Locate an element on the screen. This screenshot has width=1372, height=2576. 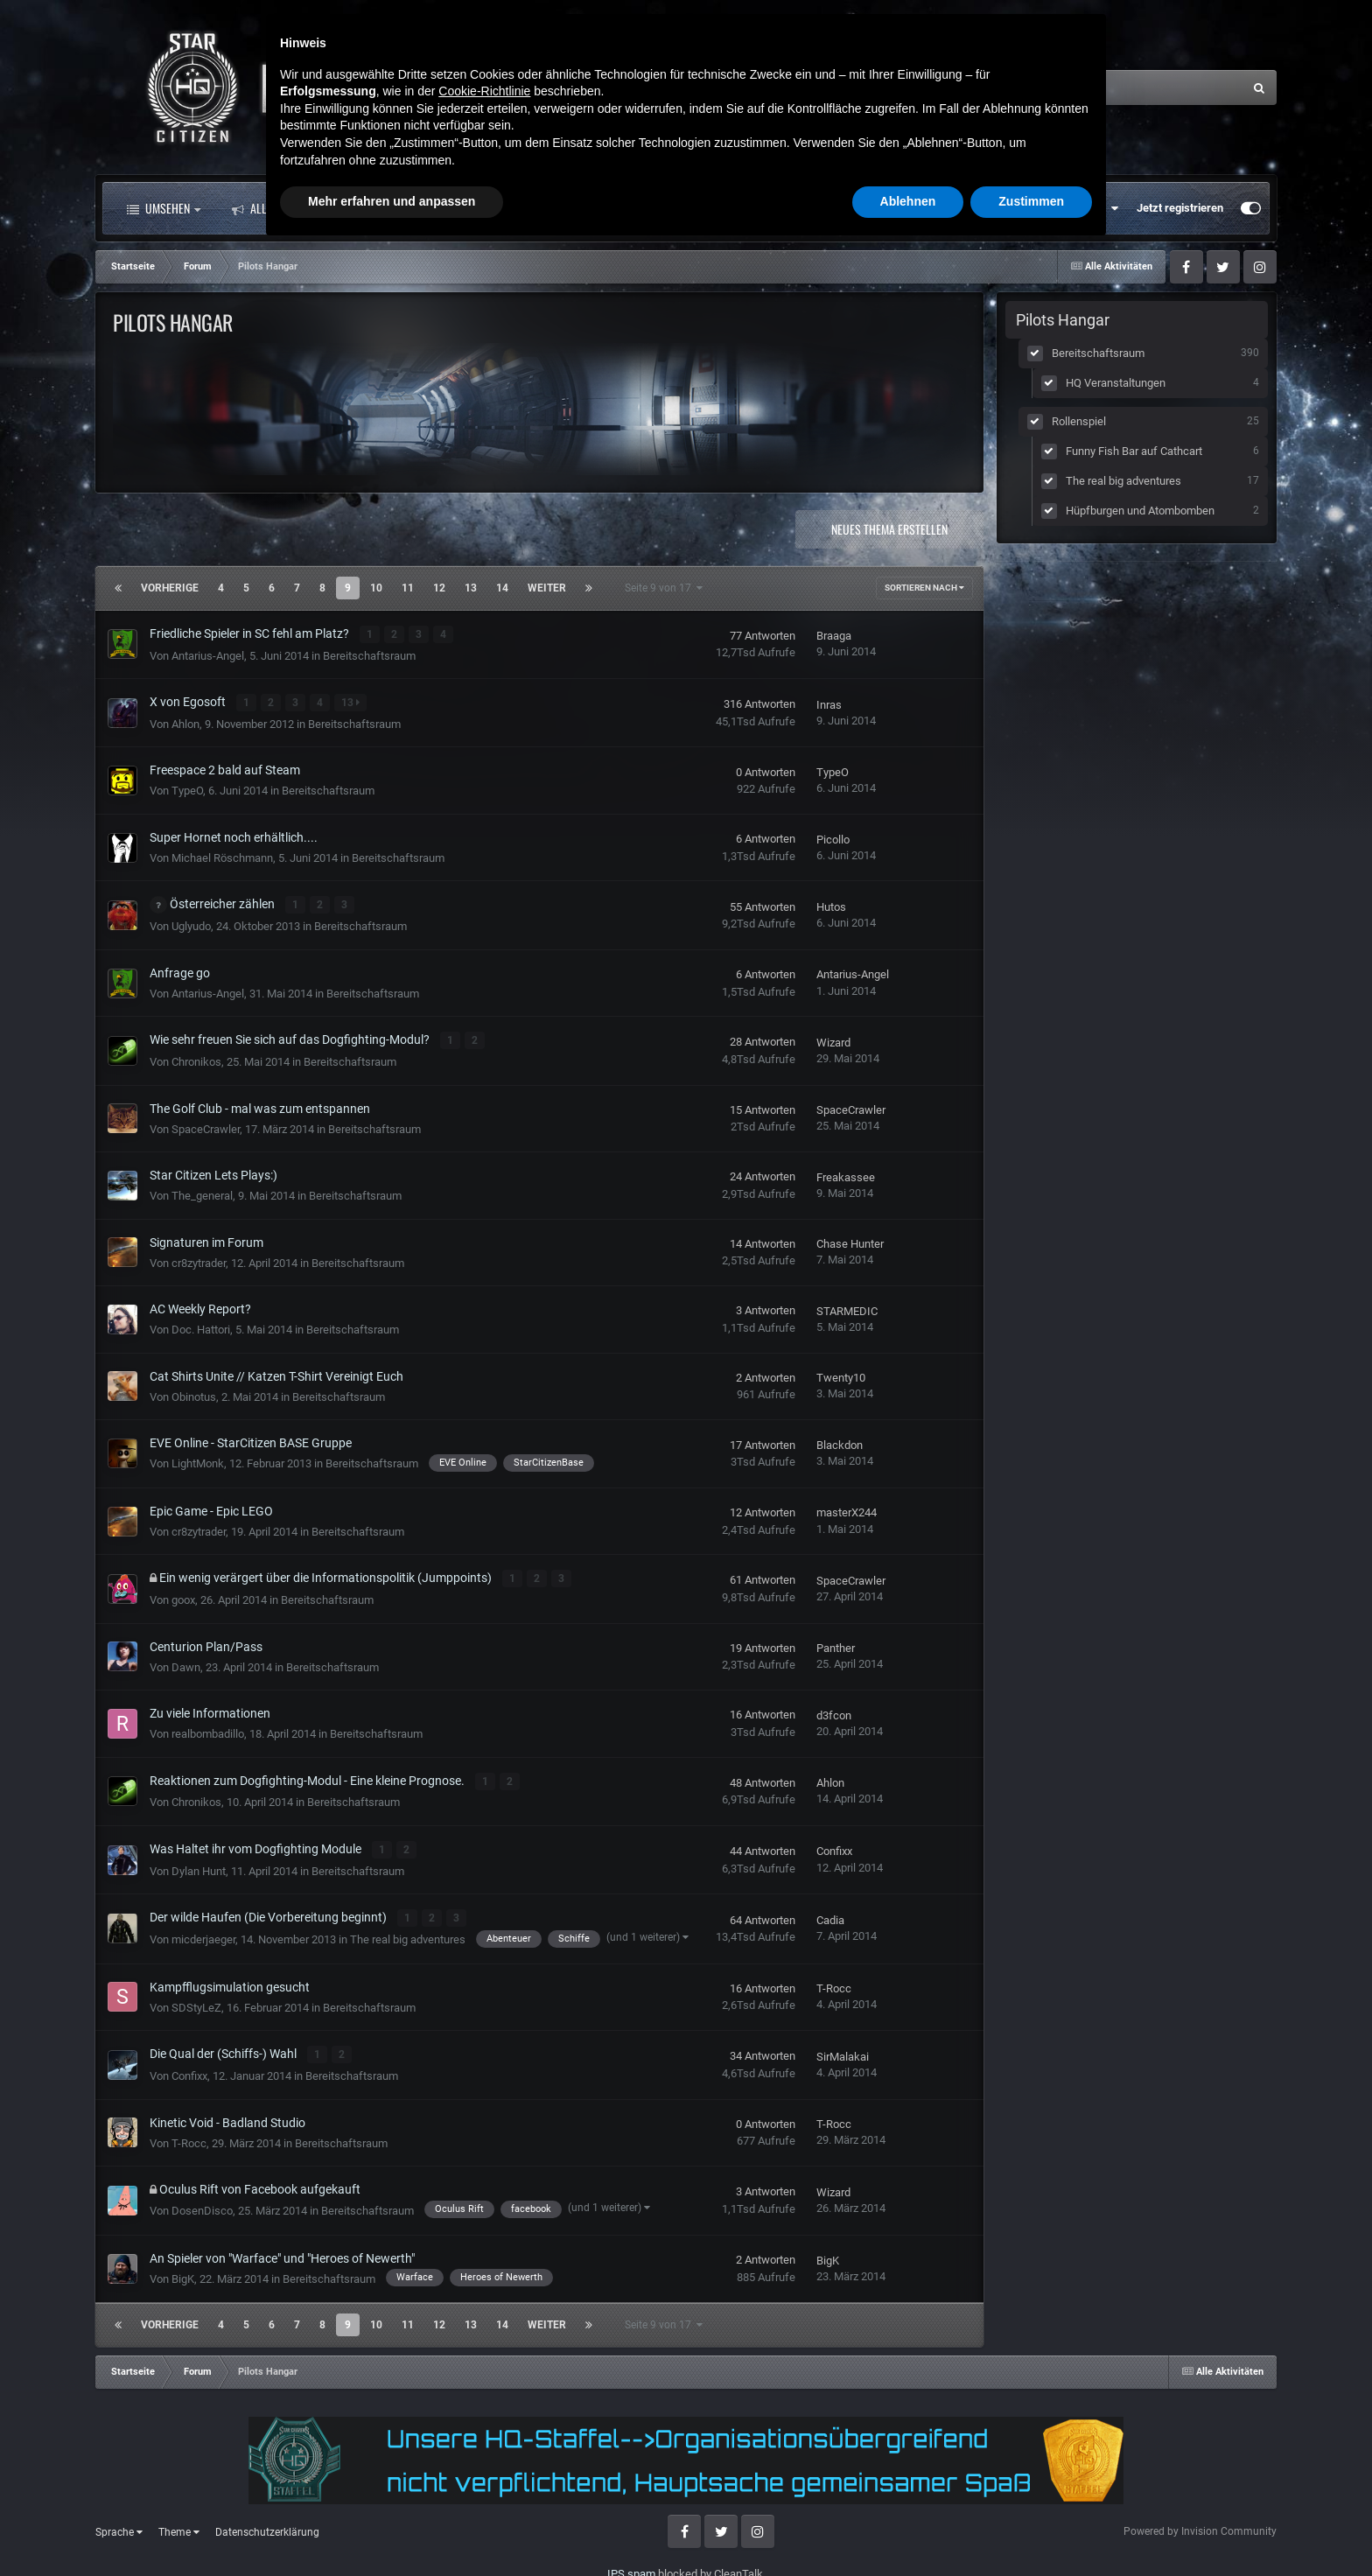
Blackdon is located at coordinates (839, 1442).